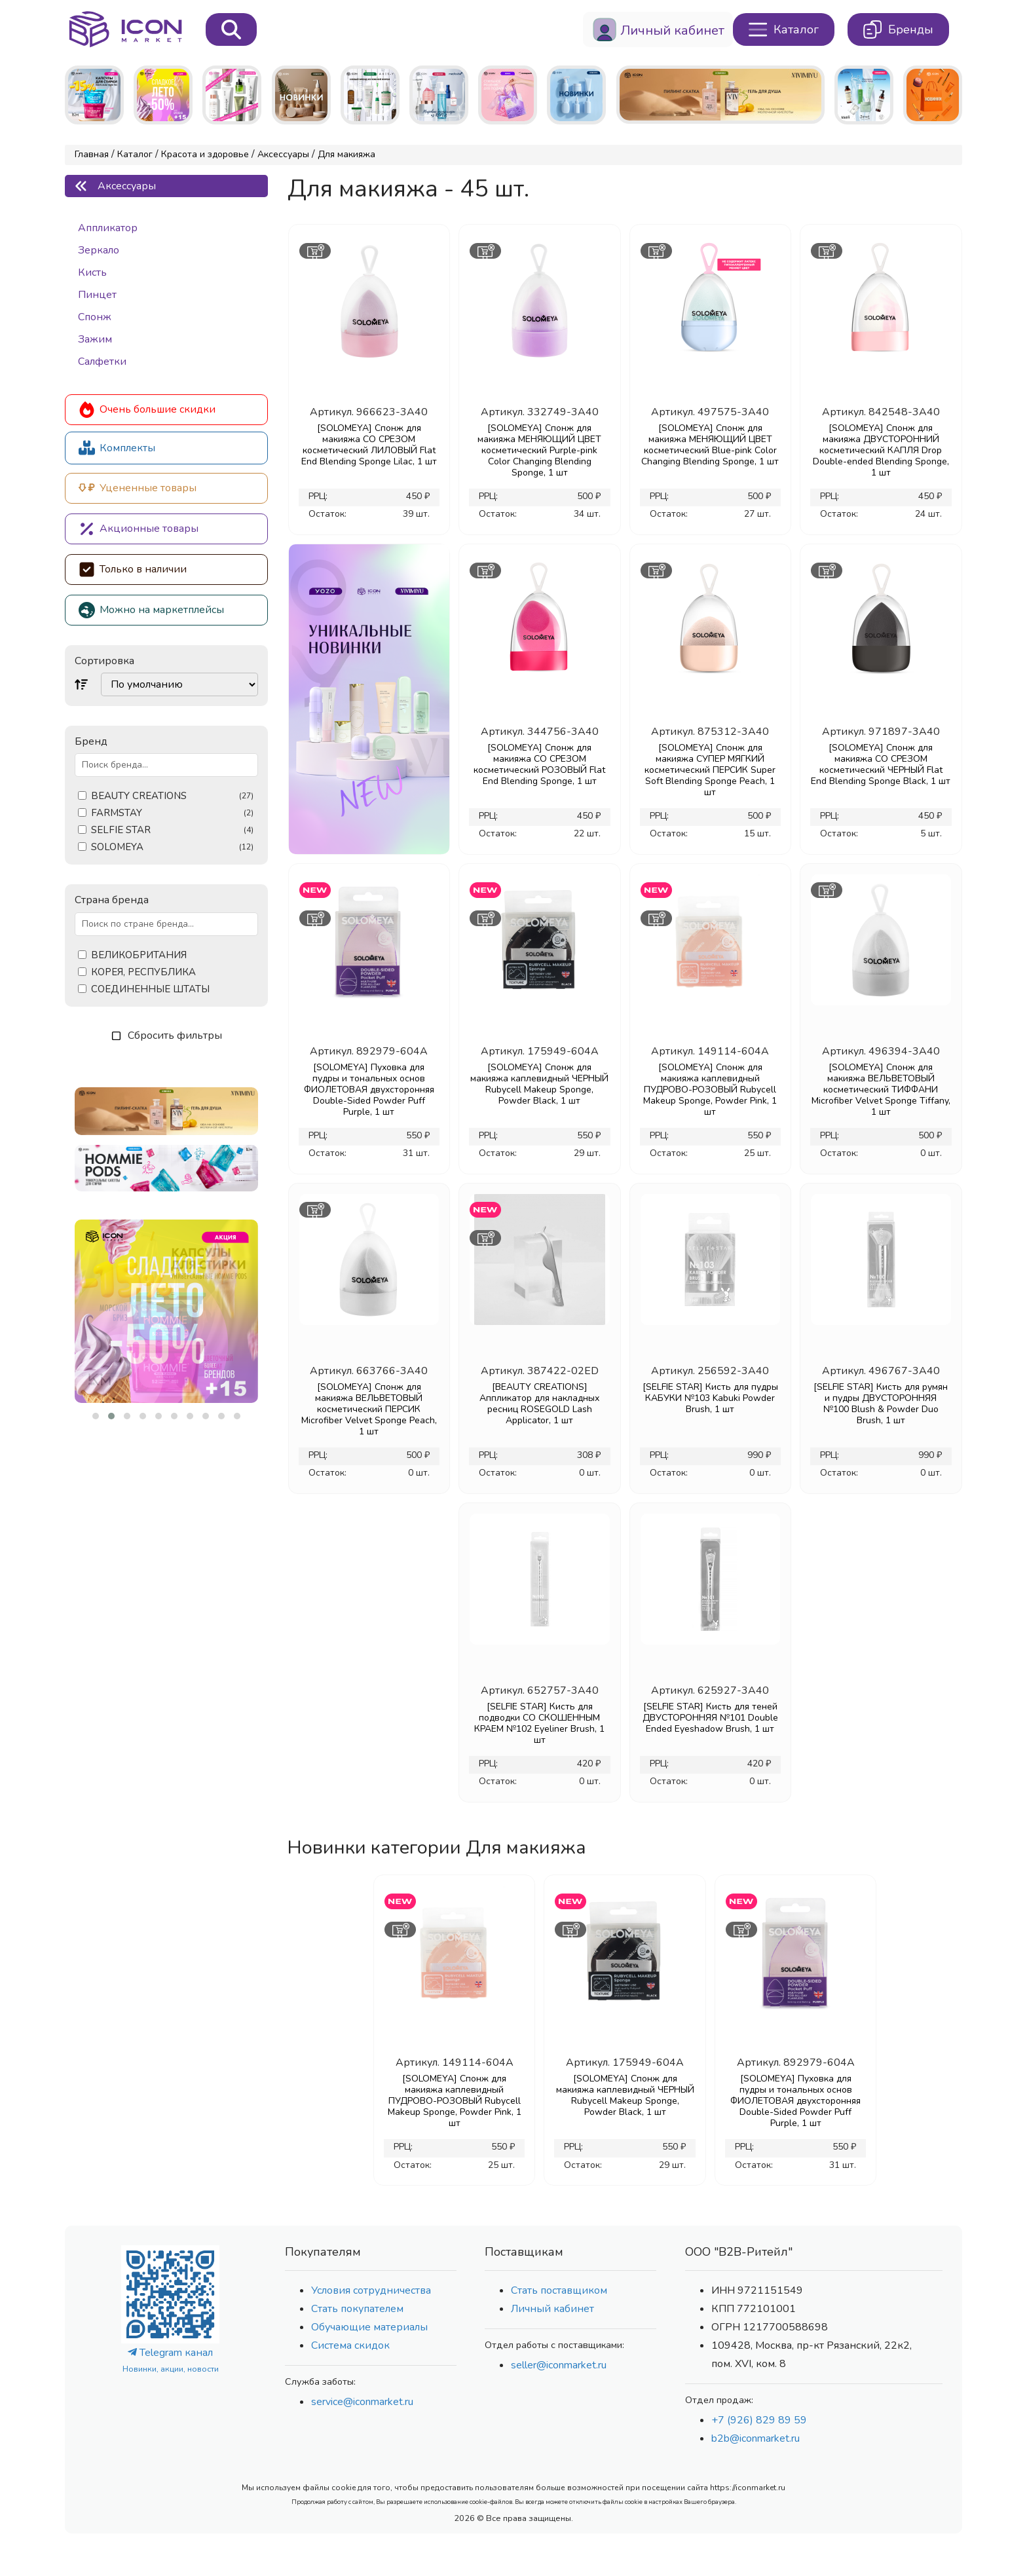 This screenshot has width=1027, height=2576. Describe the element at coordinates (369, 1089) in the screenshot. I see `[SOLOMEYA] Пуховка для пудры и тональных основ ФИОЛЕТОВАЯ двуxсторонняя Double-Sided Powder Puff Purple, 1 шт` at that location.